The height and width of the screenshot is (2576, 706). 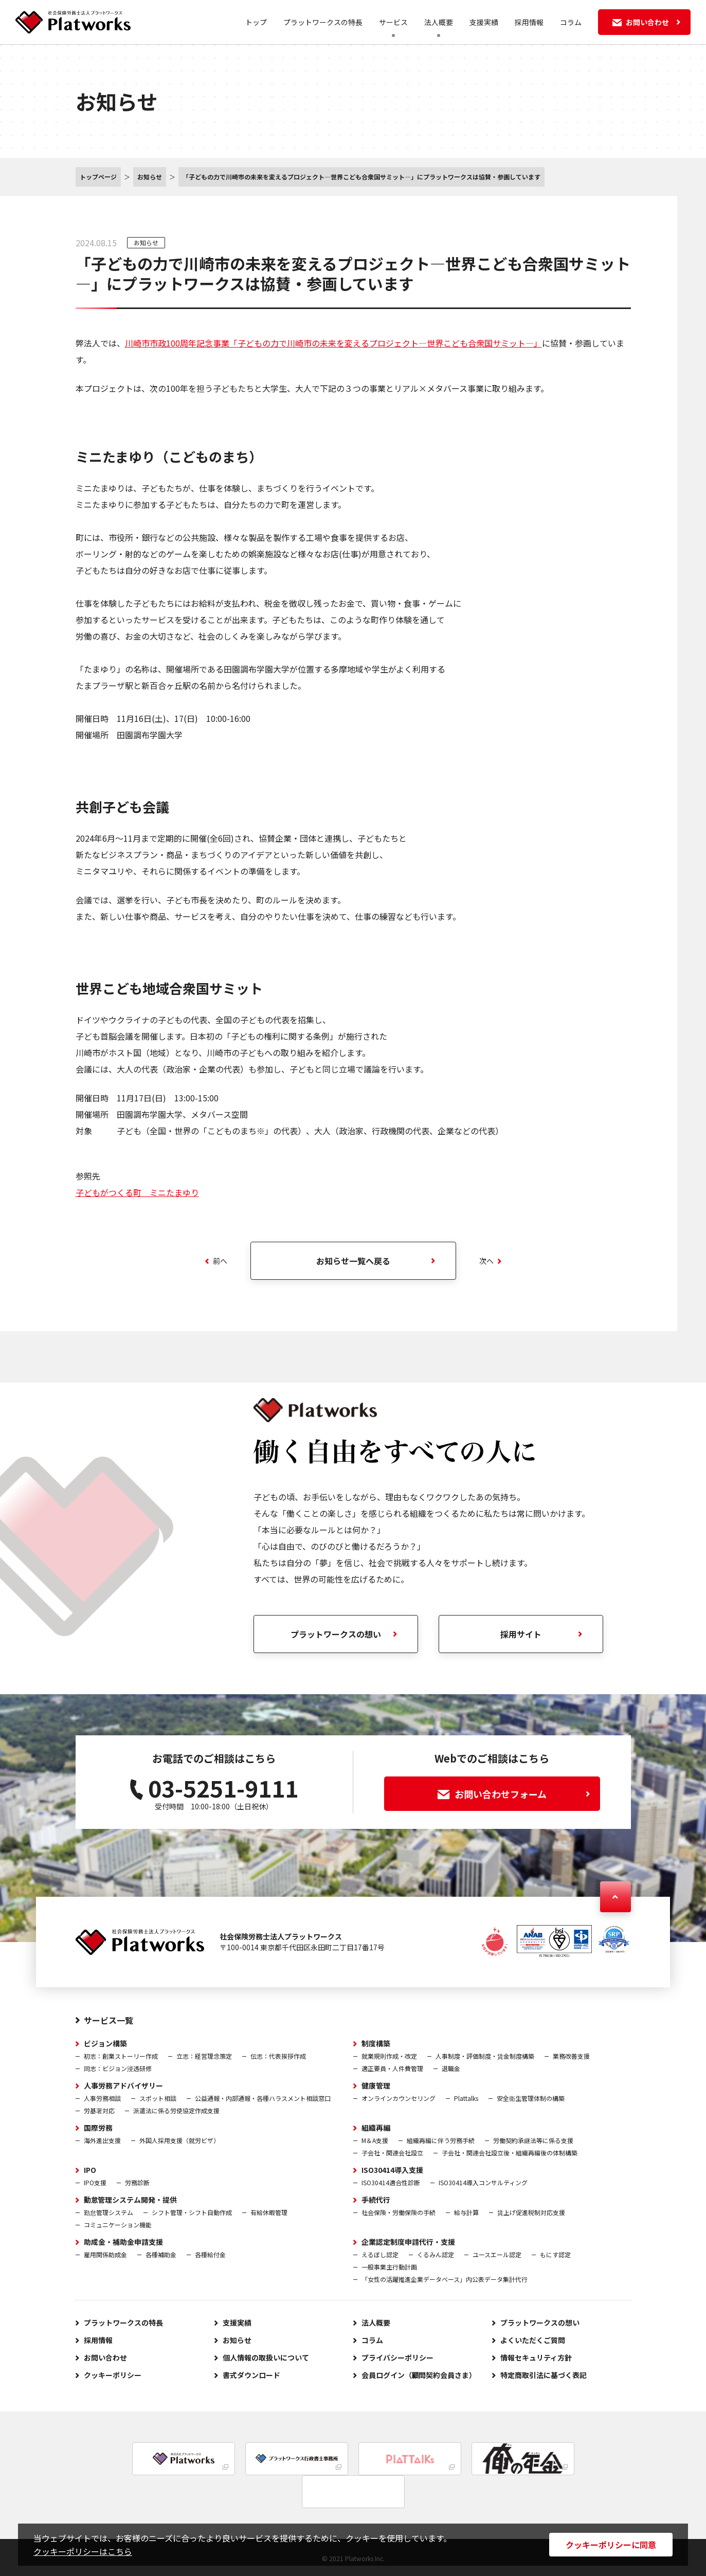 I want to click on 有給休暇管理, so click(x=268, y=2212).